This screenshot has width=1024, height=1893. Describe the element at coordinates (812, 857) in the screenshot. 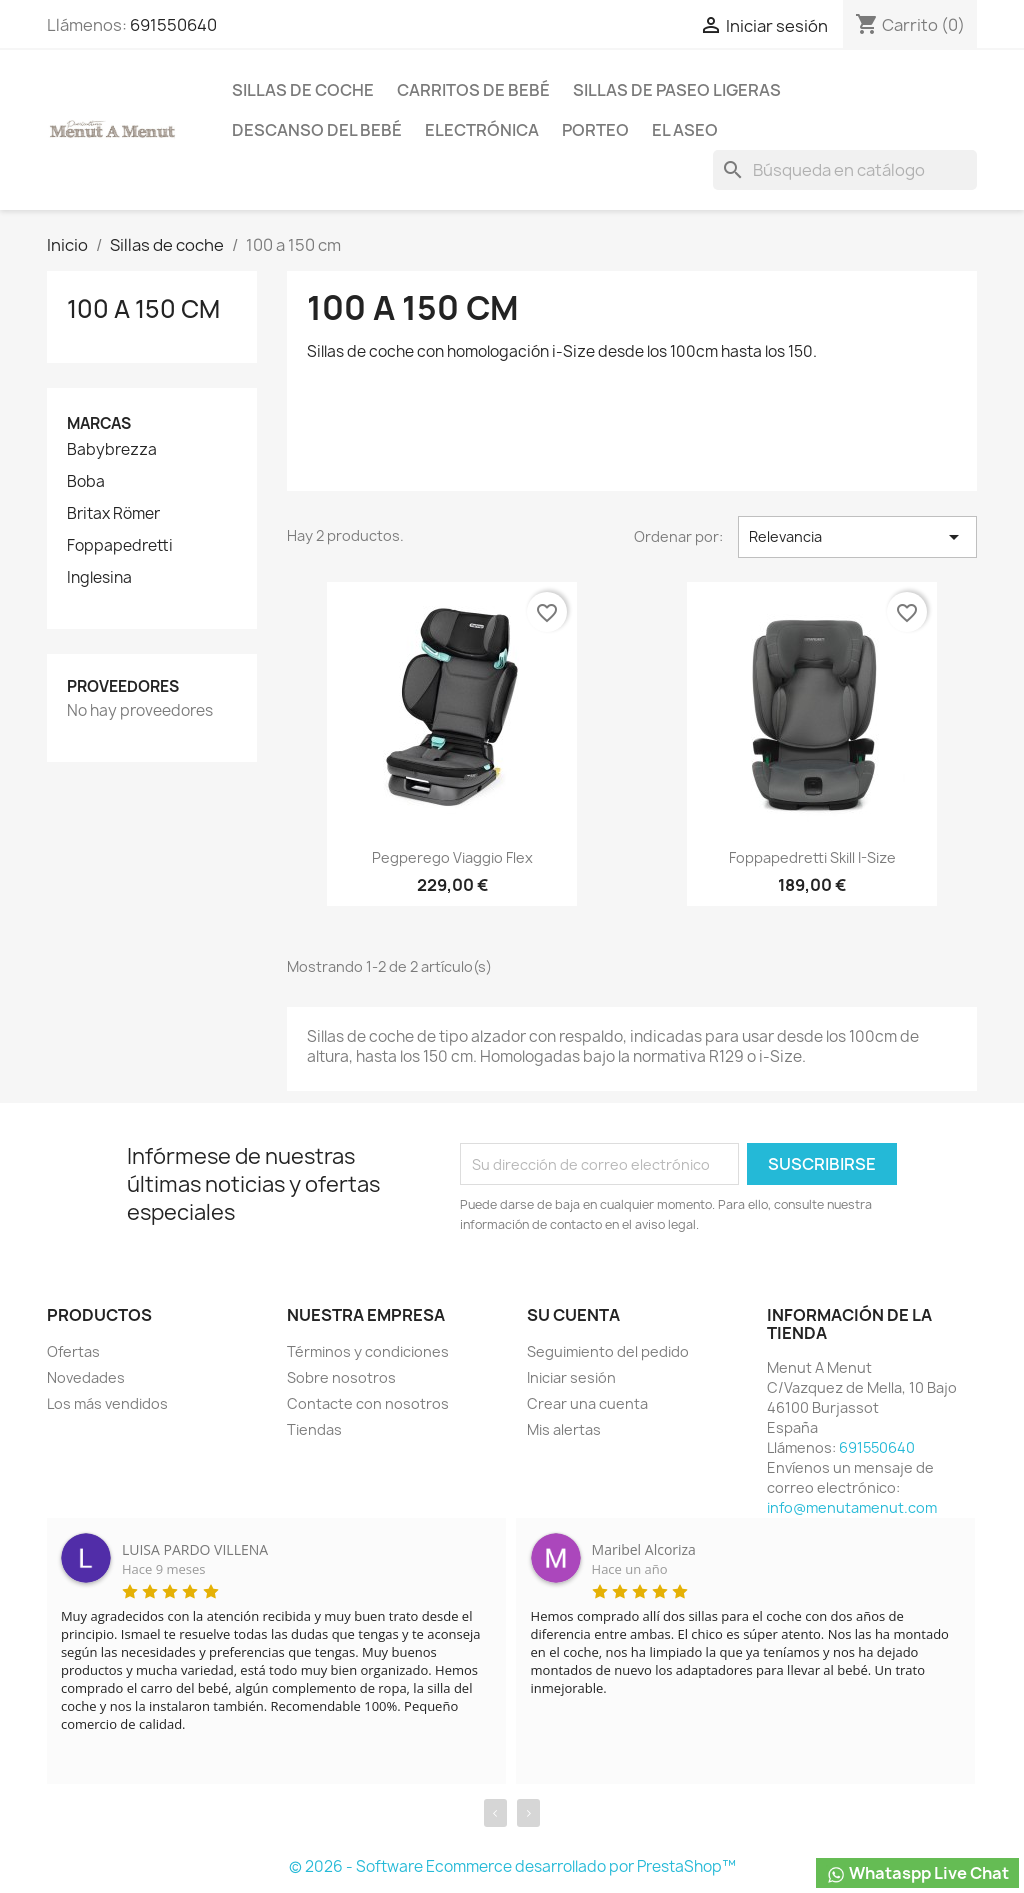

I see `Foppapedretti Skill i-Size` at that location.